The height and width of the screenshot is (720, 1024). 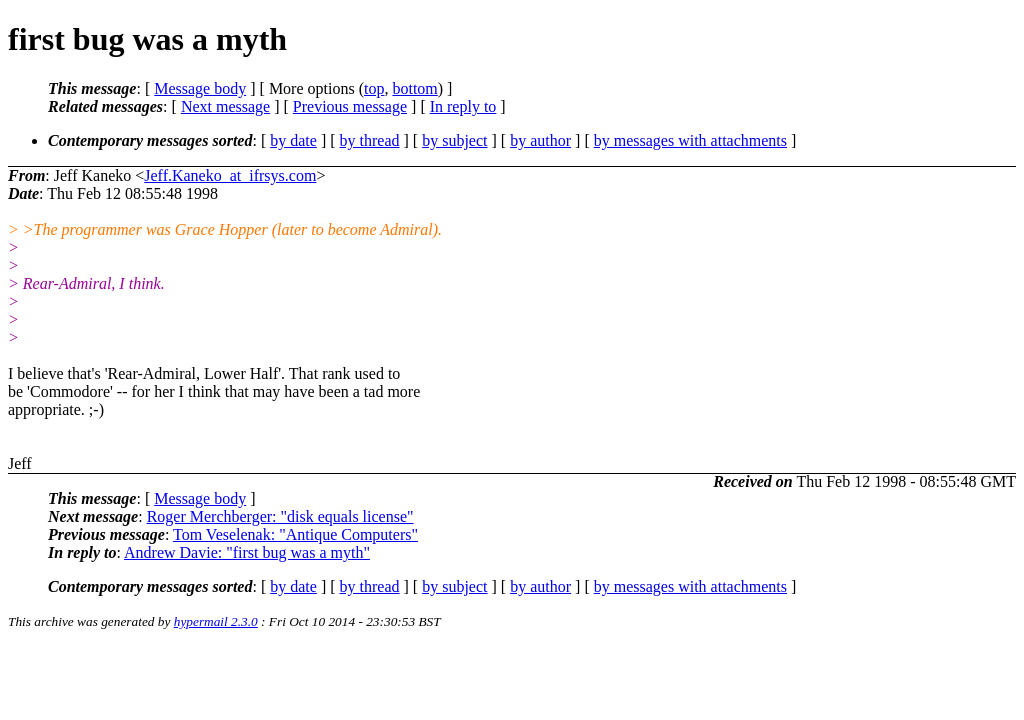 What do you see at coordinates (540, 140) in the screenshot?
I see `by author` at bounding box center [540, 140].